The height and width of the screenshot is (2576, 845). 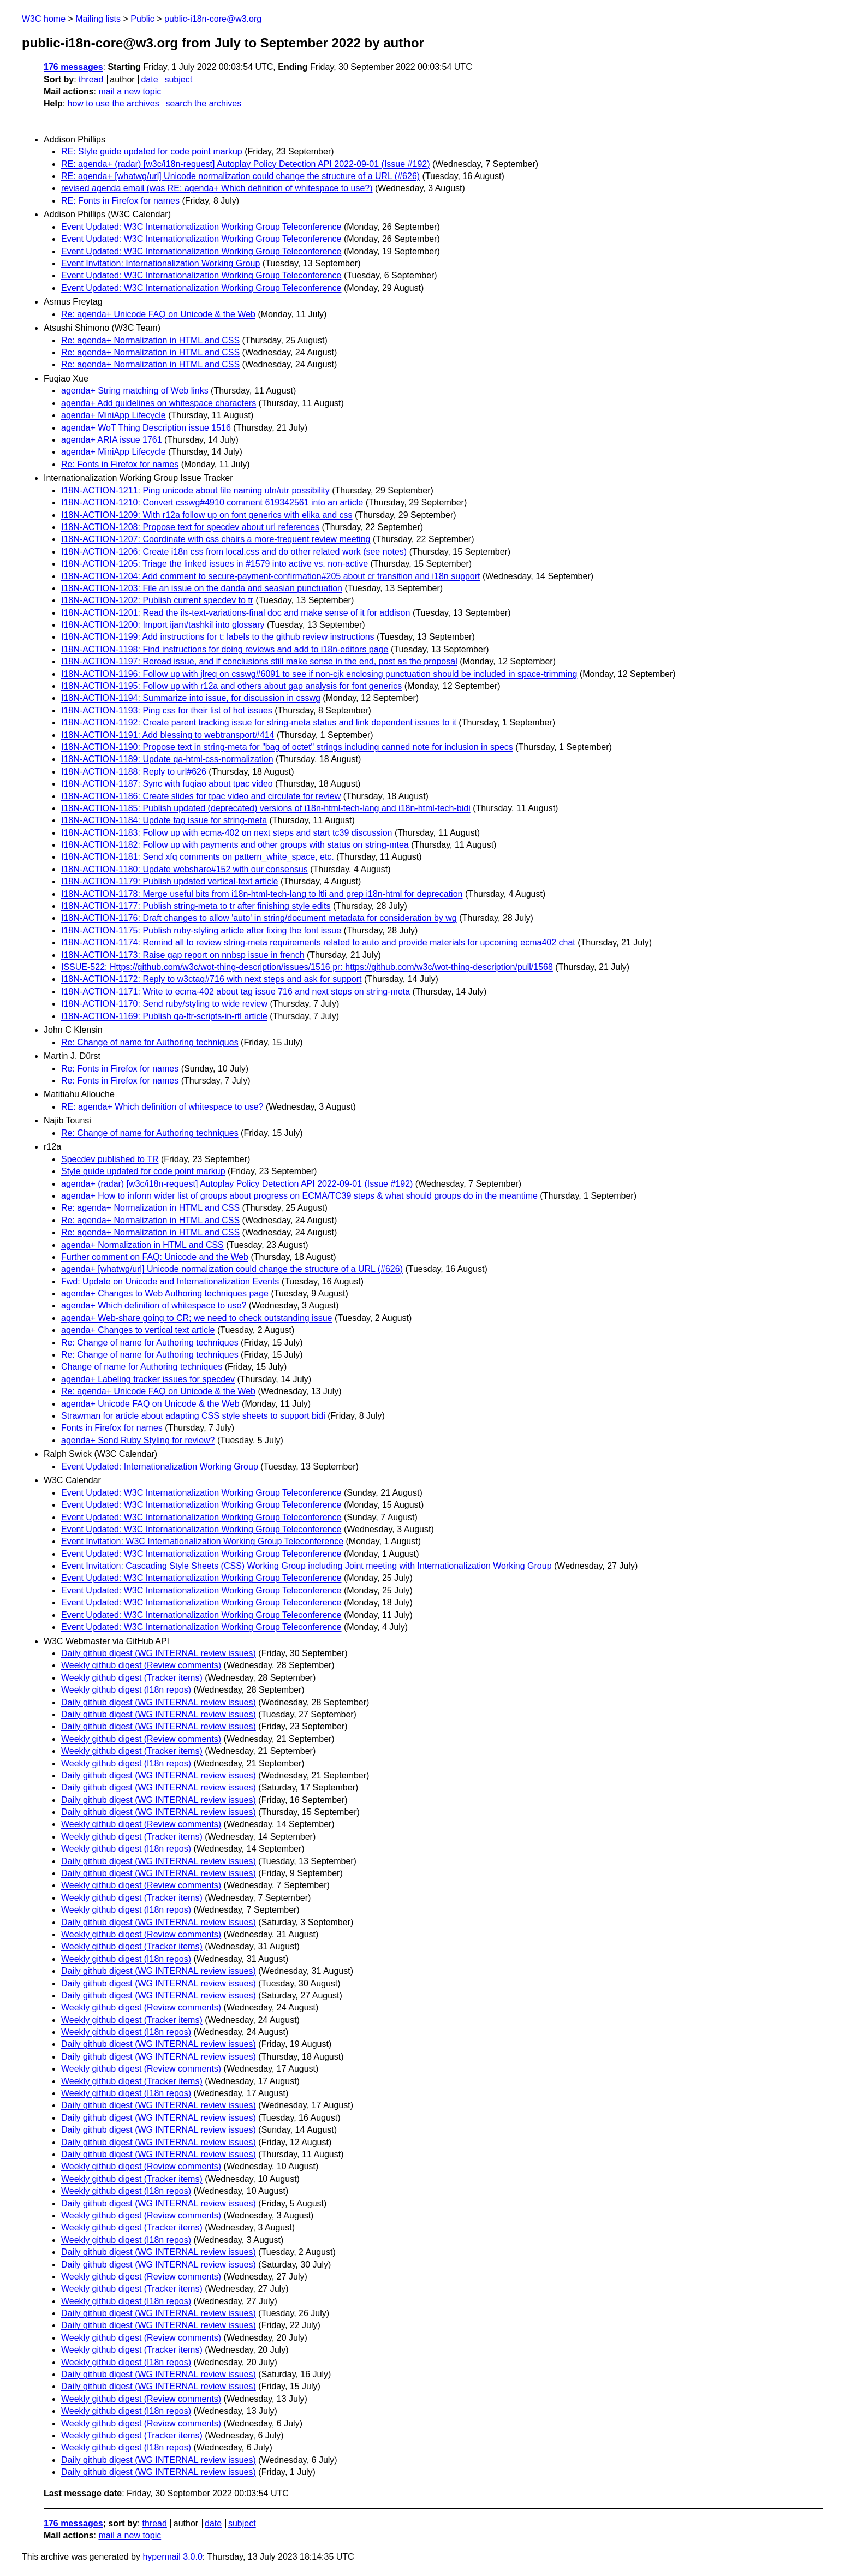 What do you see at coordinates (235, 991) in the screenshot?
I see `I18N-ACTION-1171: Write to ecma-402 about tag issue 716 and next steps on string-meta` at bounding box center [235, 991].